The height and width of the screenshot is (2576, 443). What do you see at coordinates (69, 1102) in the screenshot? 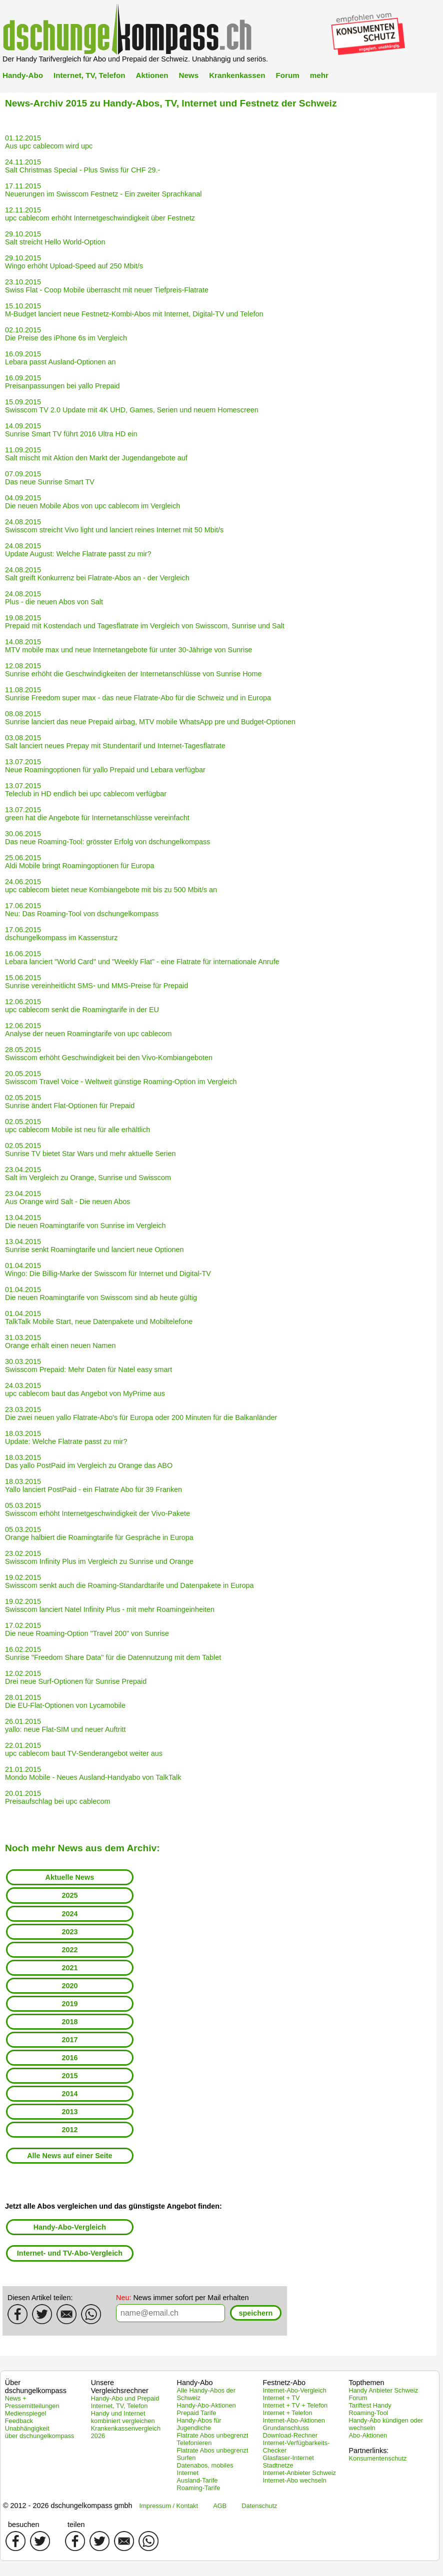
I see `02.05.2015 Sunrise ändert Flat-Optionen für Prepaid` at bounding box center [69, 1102].